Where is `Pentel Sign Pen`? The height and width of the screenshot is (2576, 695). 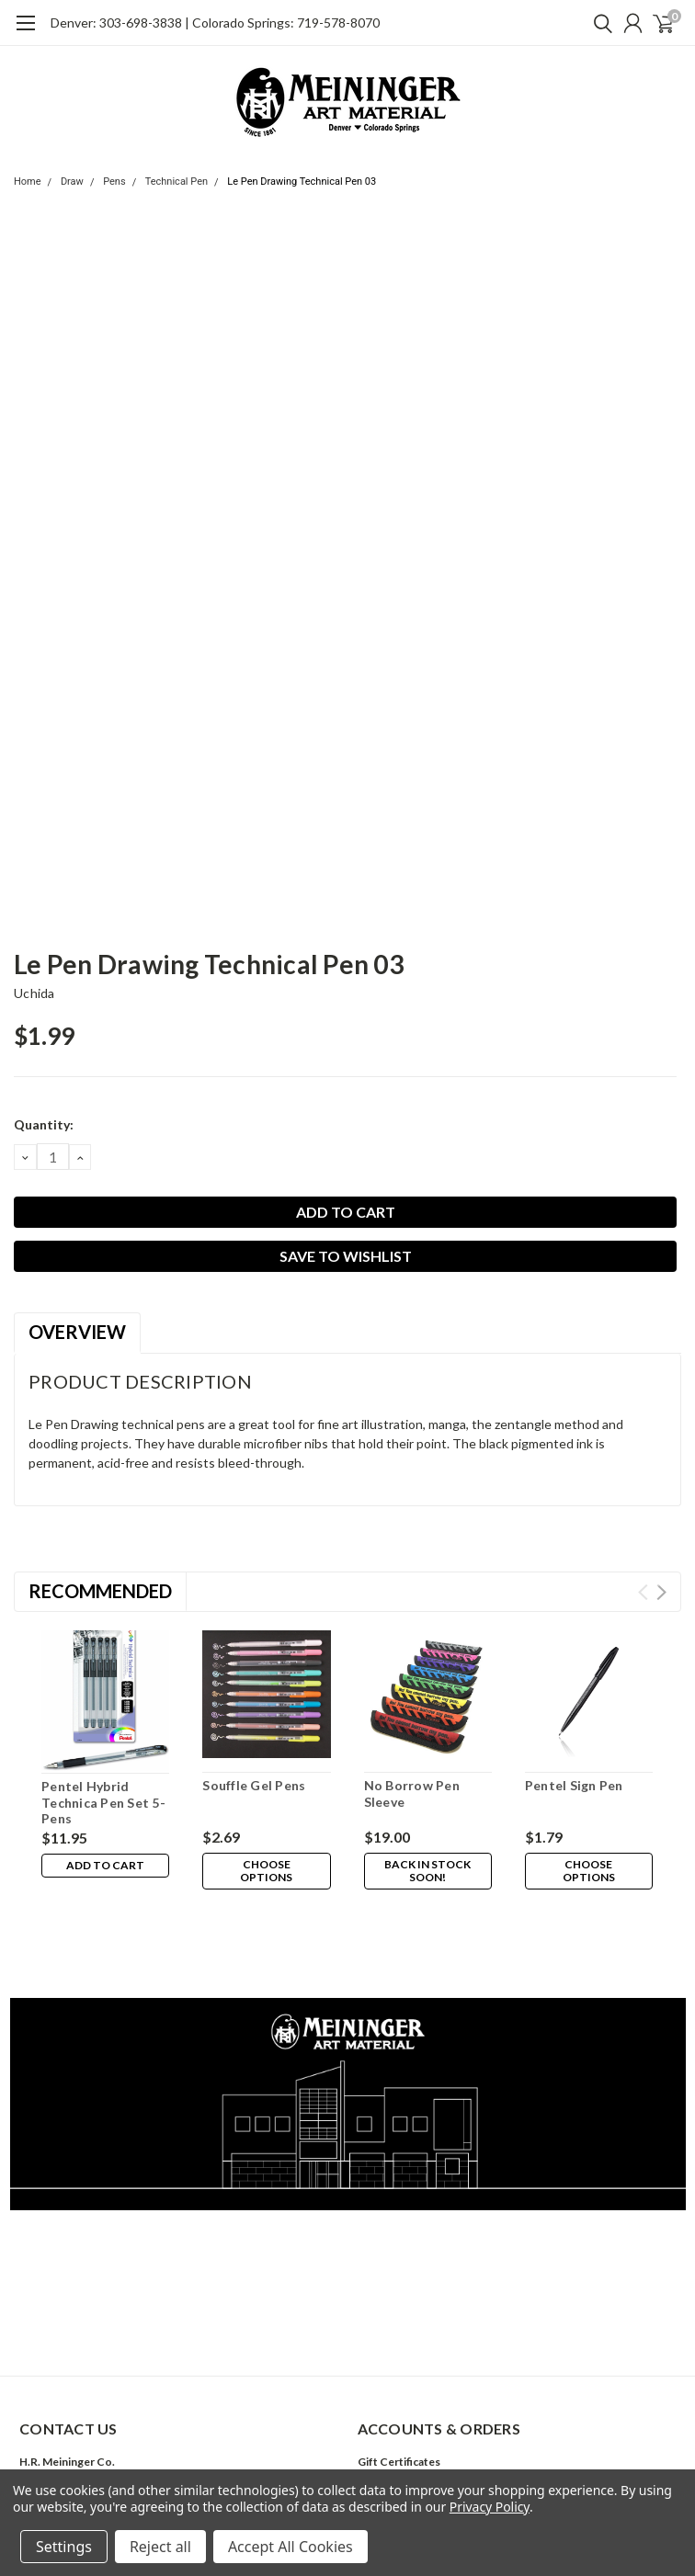
Pentel Sign Pen is located at coordinates (574, 1785).